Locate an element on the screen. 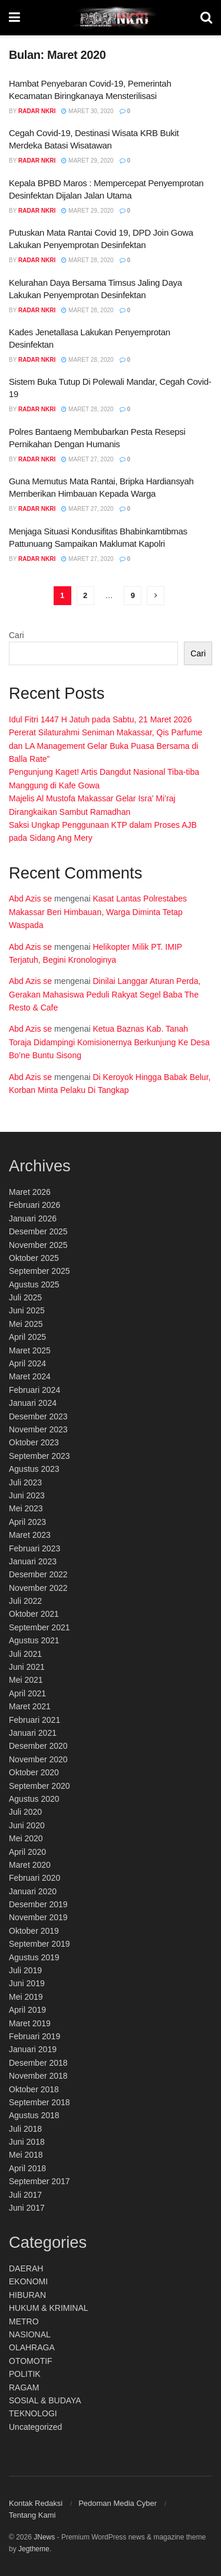 The height and width of the screenshot is (2576, 221). Jegtheme is located at coordinates (34, 2549).